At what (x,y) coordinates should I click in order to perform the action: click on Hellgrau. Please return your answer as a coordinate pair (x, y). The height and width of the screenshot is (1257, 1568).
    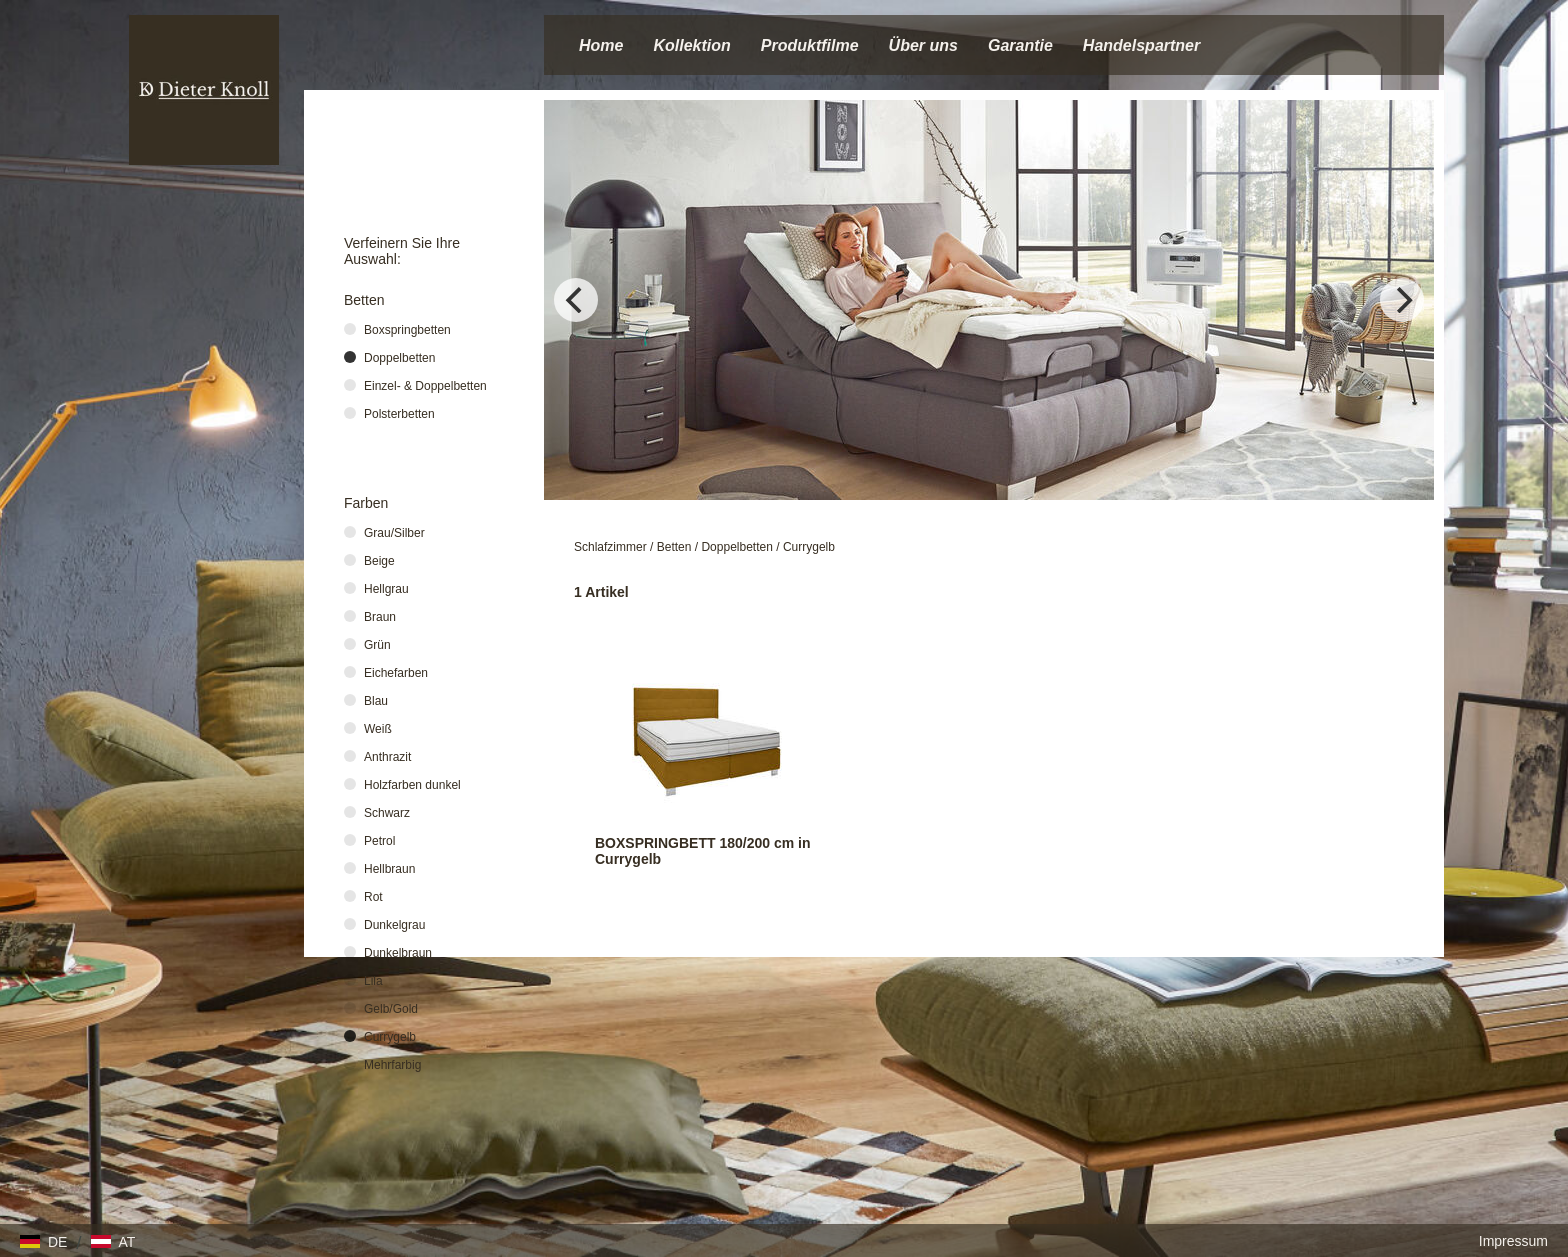
    Looking at the image, I should click on (386, 589).